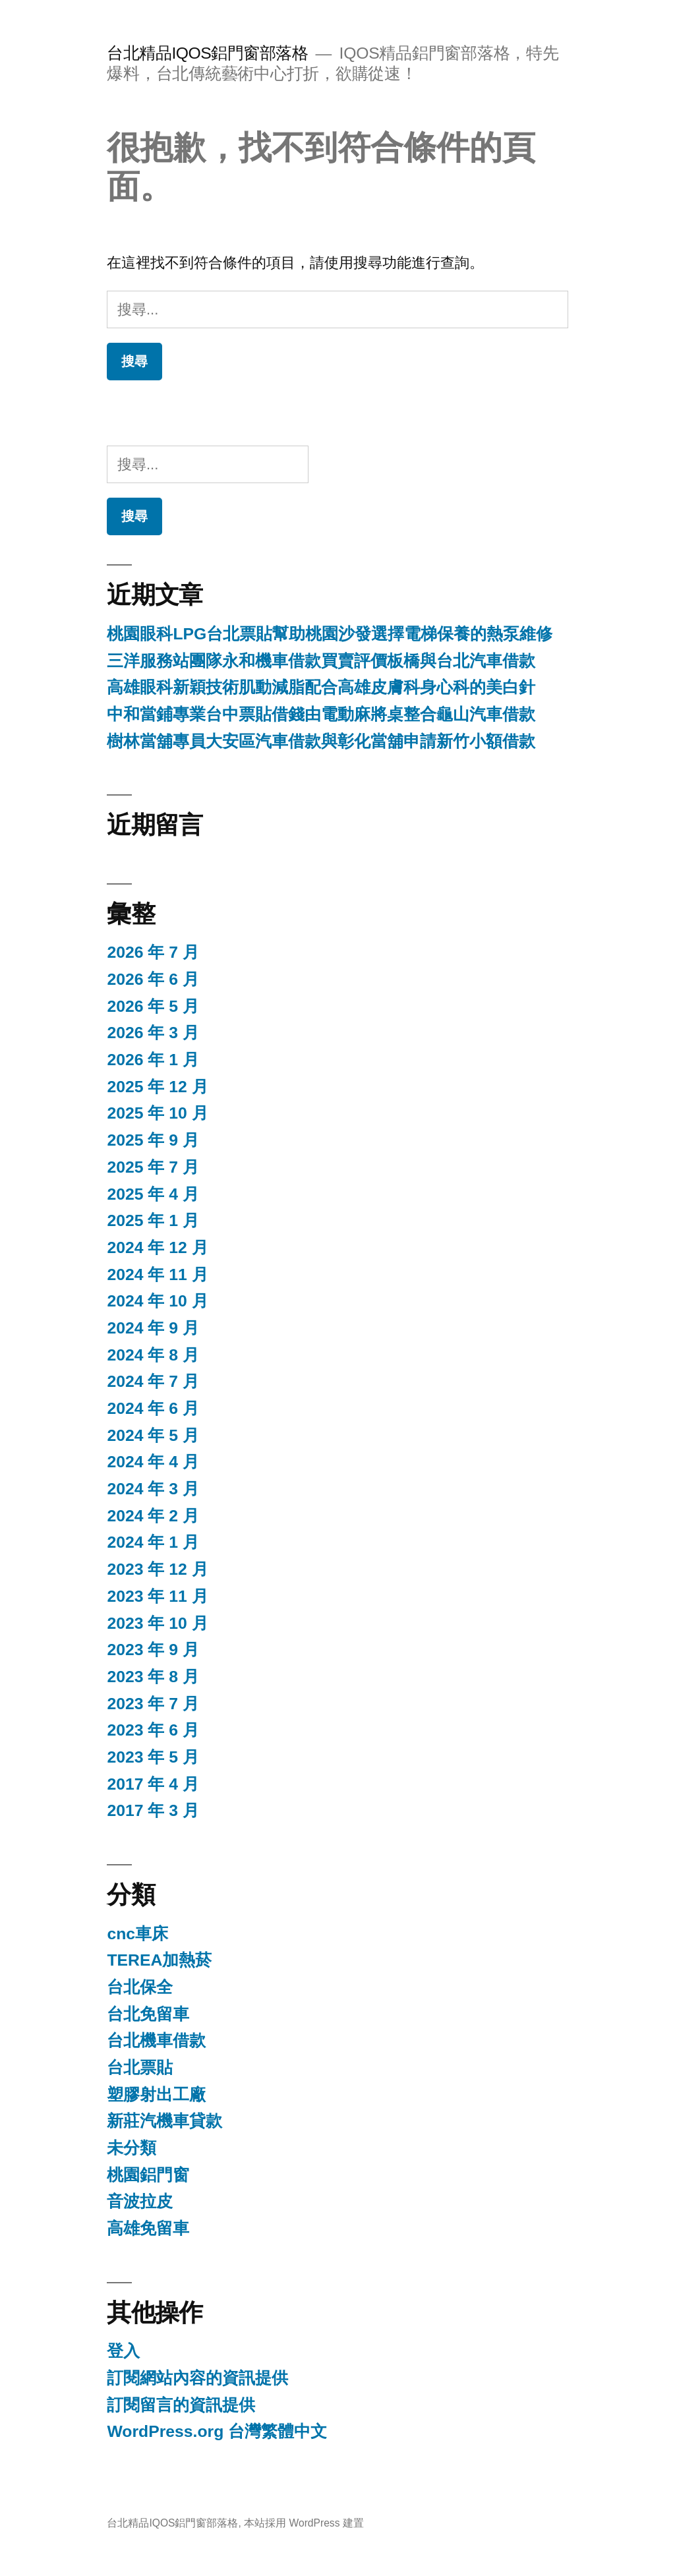 The image size is (675, 2576). What do you see at coordinates (181, 2405) in the screenshot?
I see `訂閱留言的資訊提供` at bounding box center [181, 2405].